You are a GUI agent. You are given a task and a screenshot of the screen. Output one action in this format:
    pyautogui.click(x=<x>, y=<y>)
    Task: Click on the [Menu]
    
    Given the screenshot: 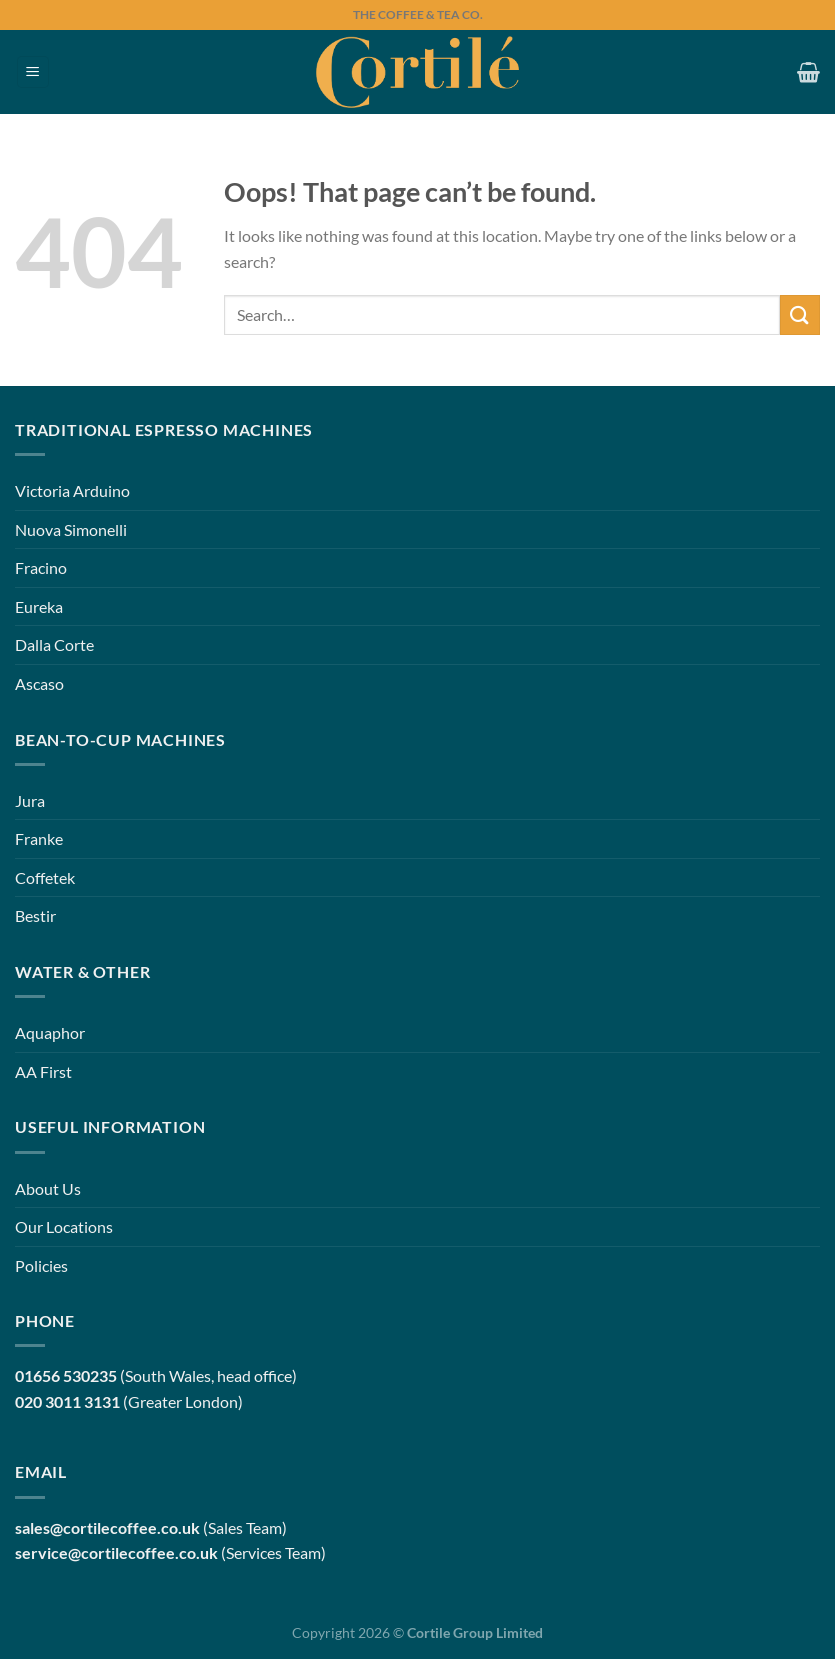 What is the action you would take?
    pyautogui.click(x=33, y=72)
    